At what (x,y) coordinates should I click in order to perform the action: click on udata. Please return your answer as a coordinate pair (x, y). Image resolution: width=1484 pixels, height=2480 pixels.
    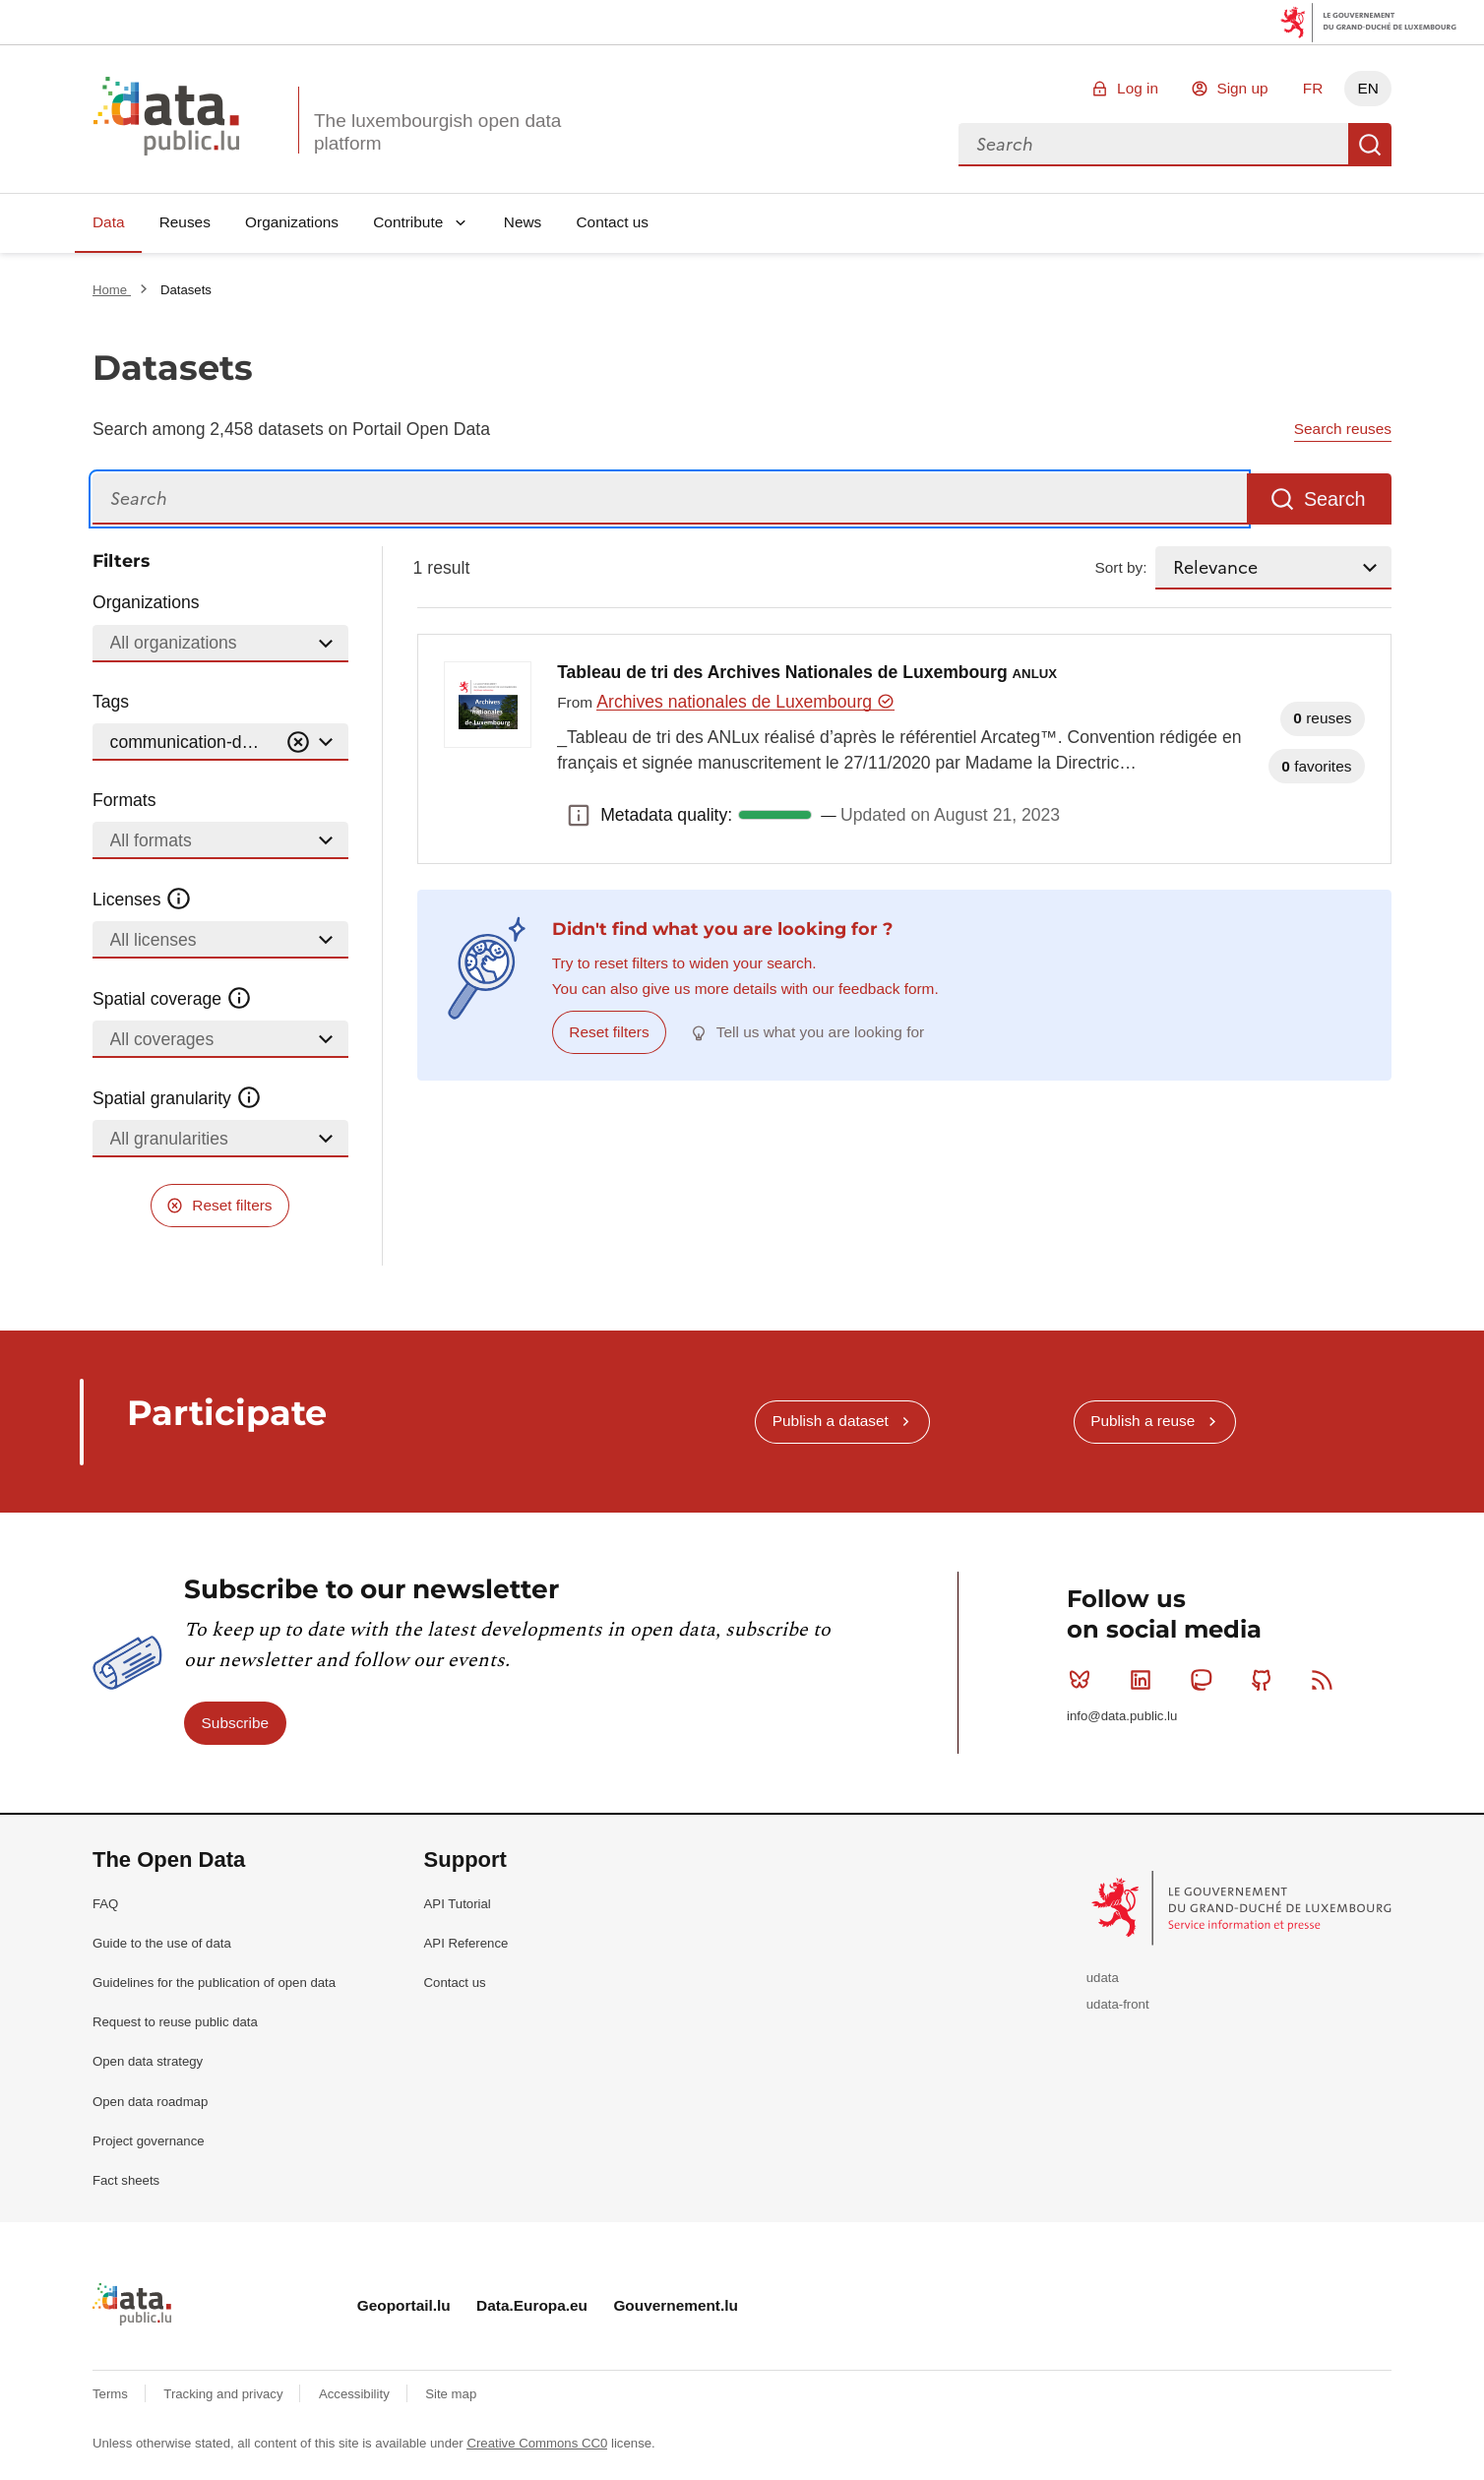
    Looking at the image, I should click on (1102, 1977).